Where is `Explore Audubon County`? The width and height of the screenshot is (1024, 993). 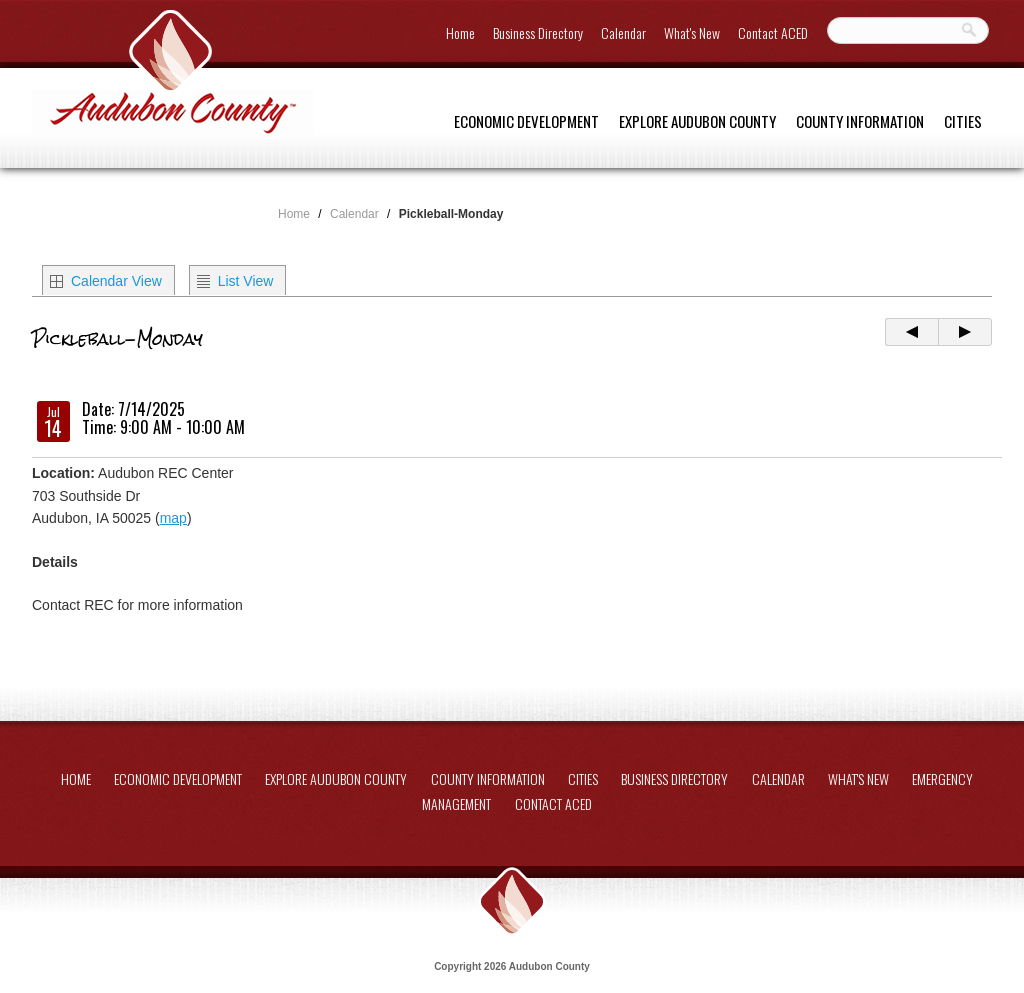
Explore Audubon County is located at coordinates (697, 121).